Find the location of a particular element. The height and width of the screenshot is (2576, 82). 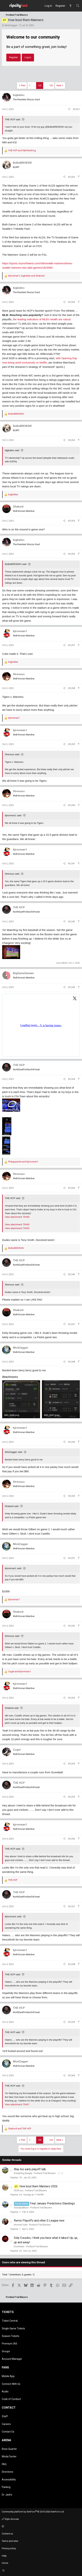

Contact Us is located at coordinates (8, 2431).